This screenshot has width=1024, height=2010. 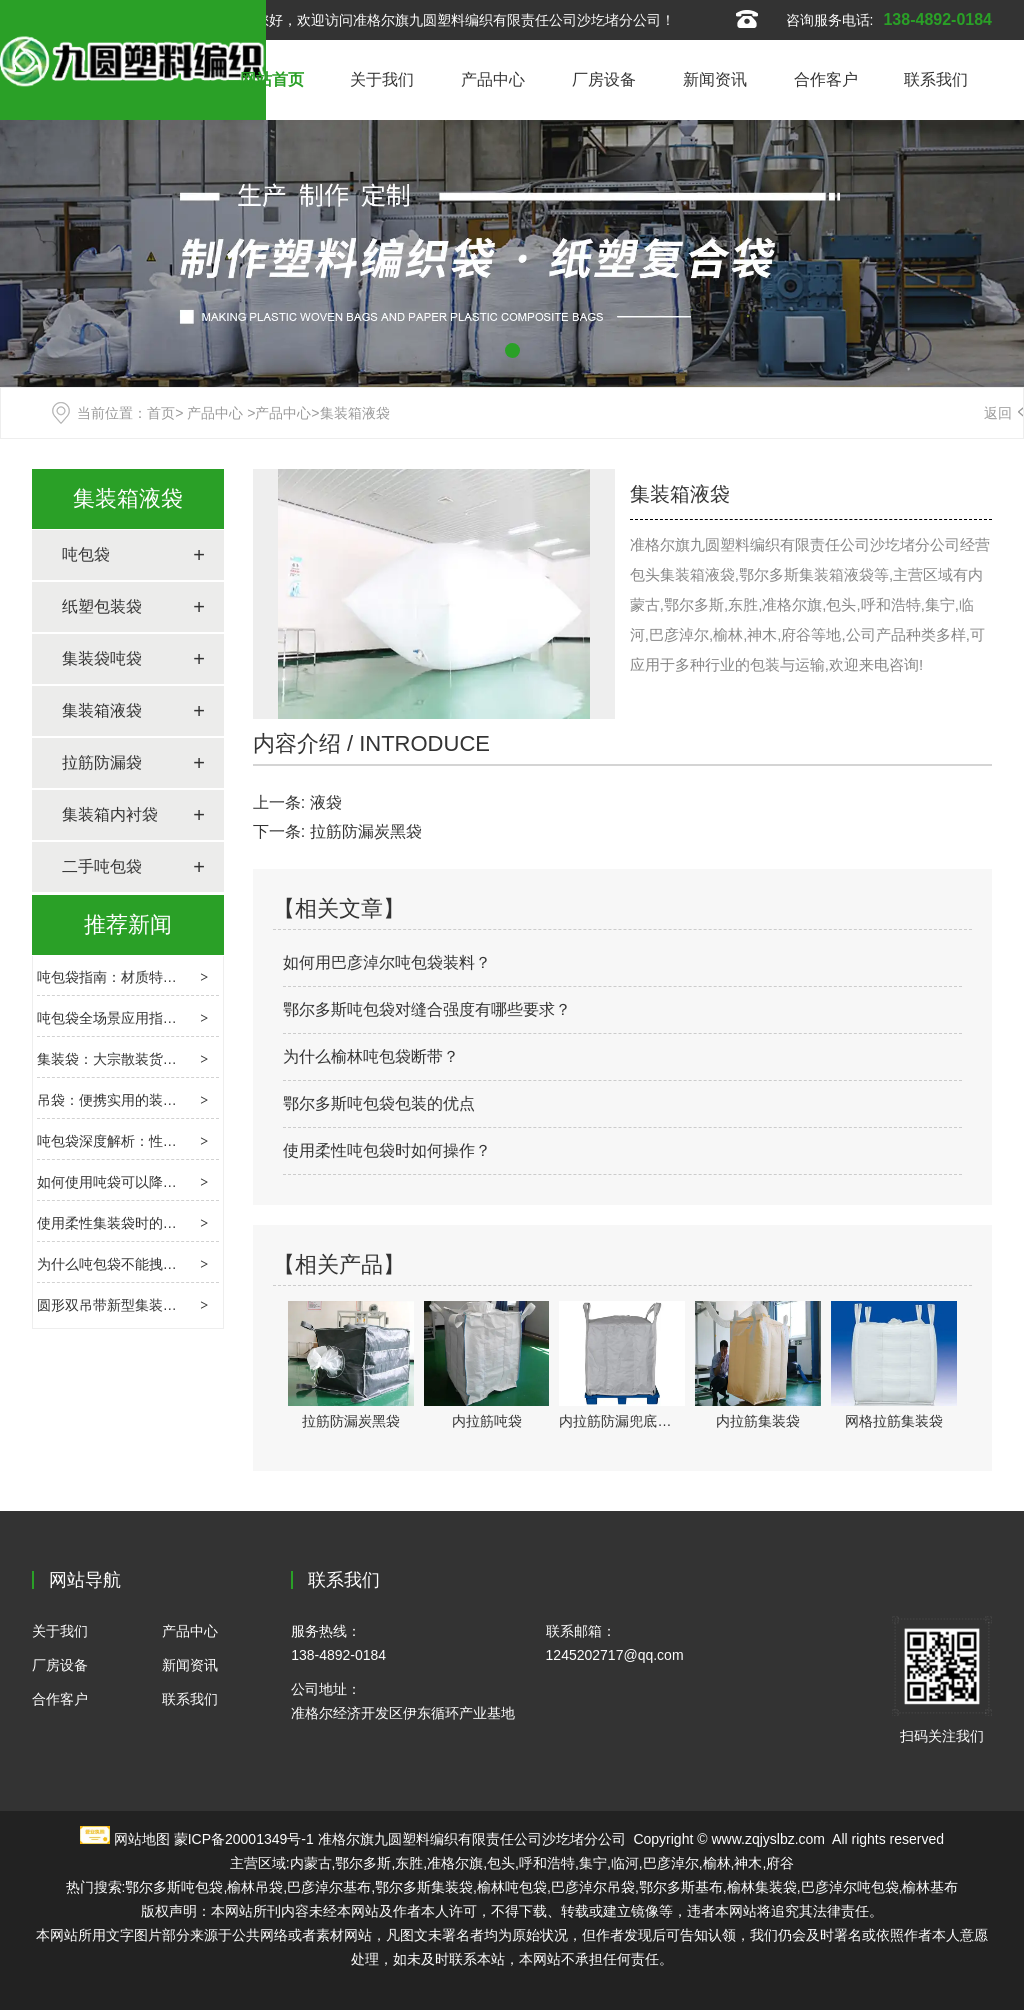 I want to click on 合作客户, so click(x=826, y=79).